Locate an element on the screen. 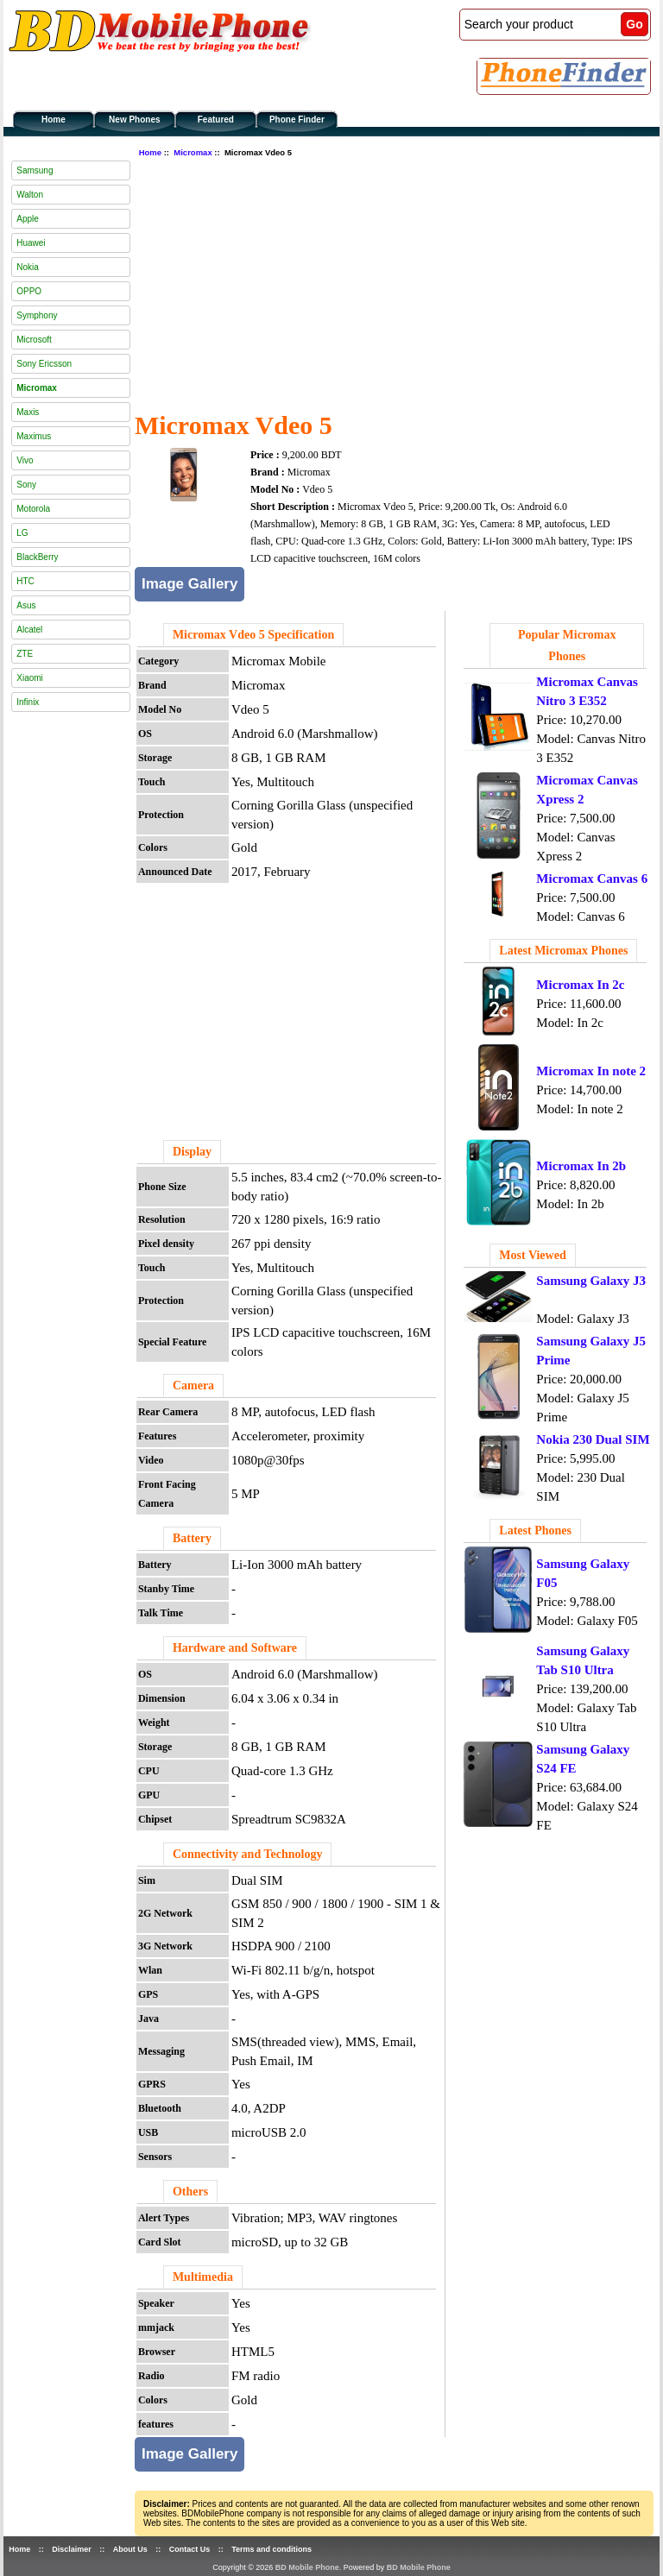 The width and height of the screenshot is (663, 2576). Xiaomi is located at coordinates (29, 678).